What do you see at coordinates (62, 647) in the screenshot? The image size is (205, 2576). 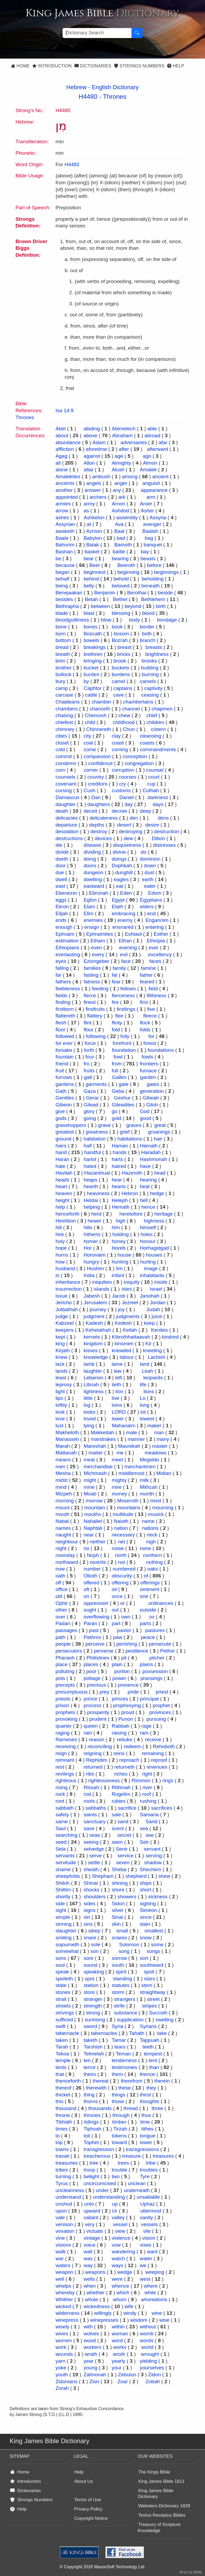 I see `bread` at bounding box center [62, 647].